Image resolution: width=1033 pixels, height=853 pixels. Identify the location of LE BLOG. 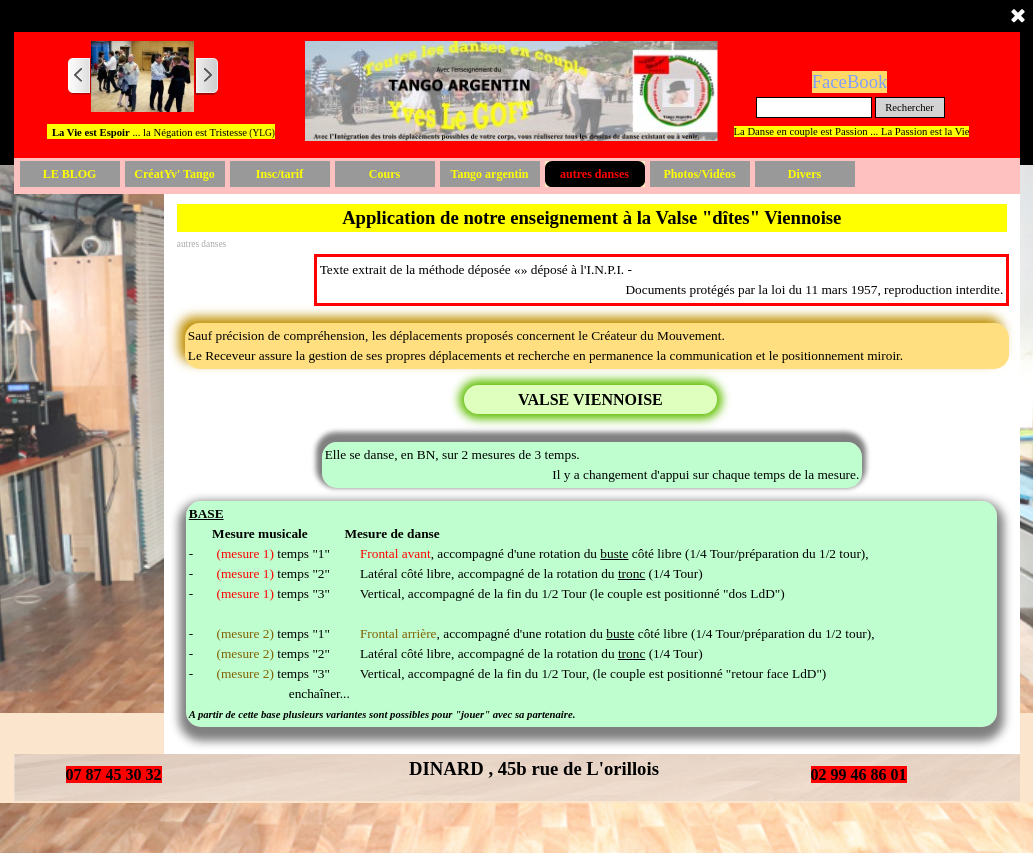
(70, 174).